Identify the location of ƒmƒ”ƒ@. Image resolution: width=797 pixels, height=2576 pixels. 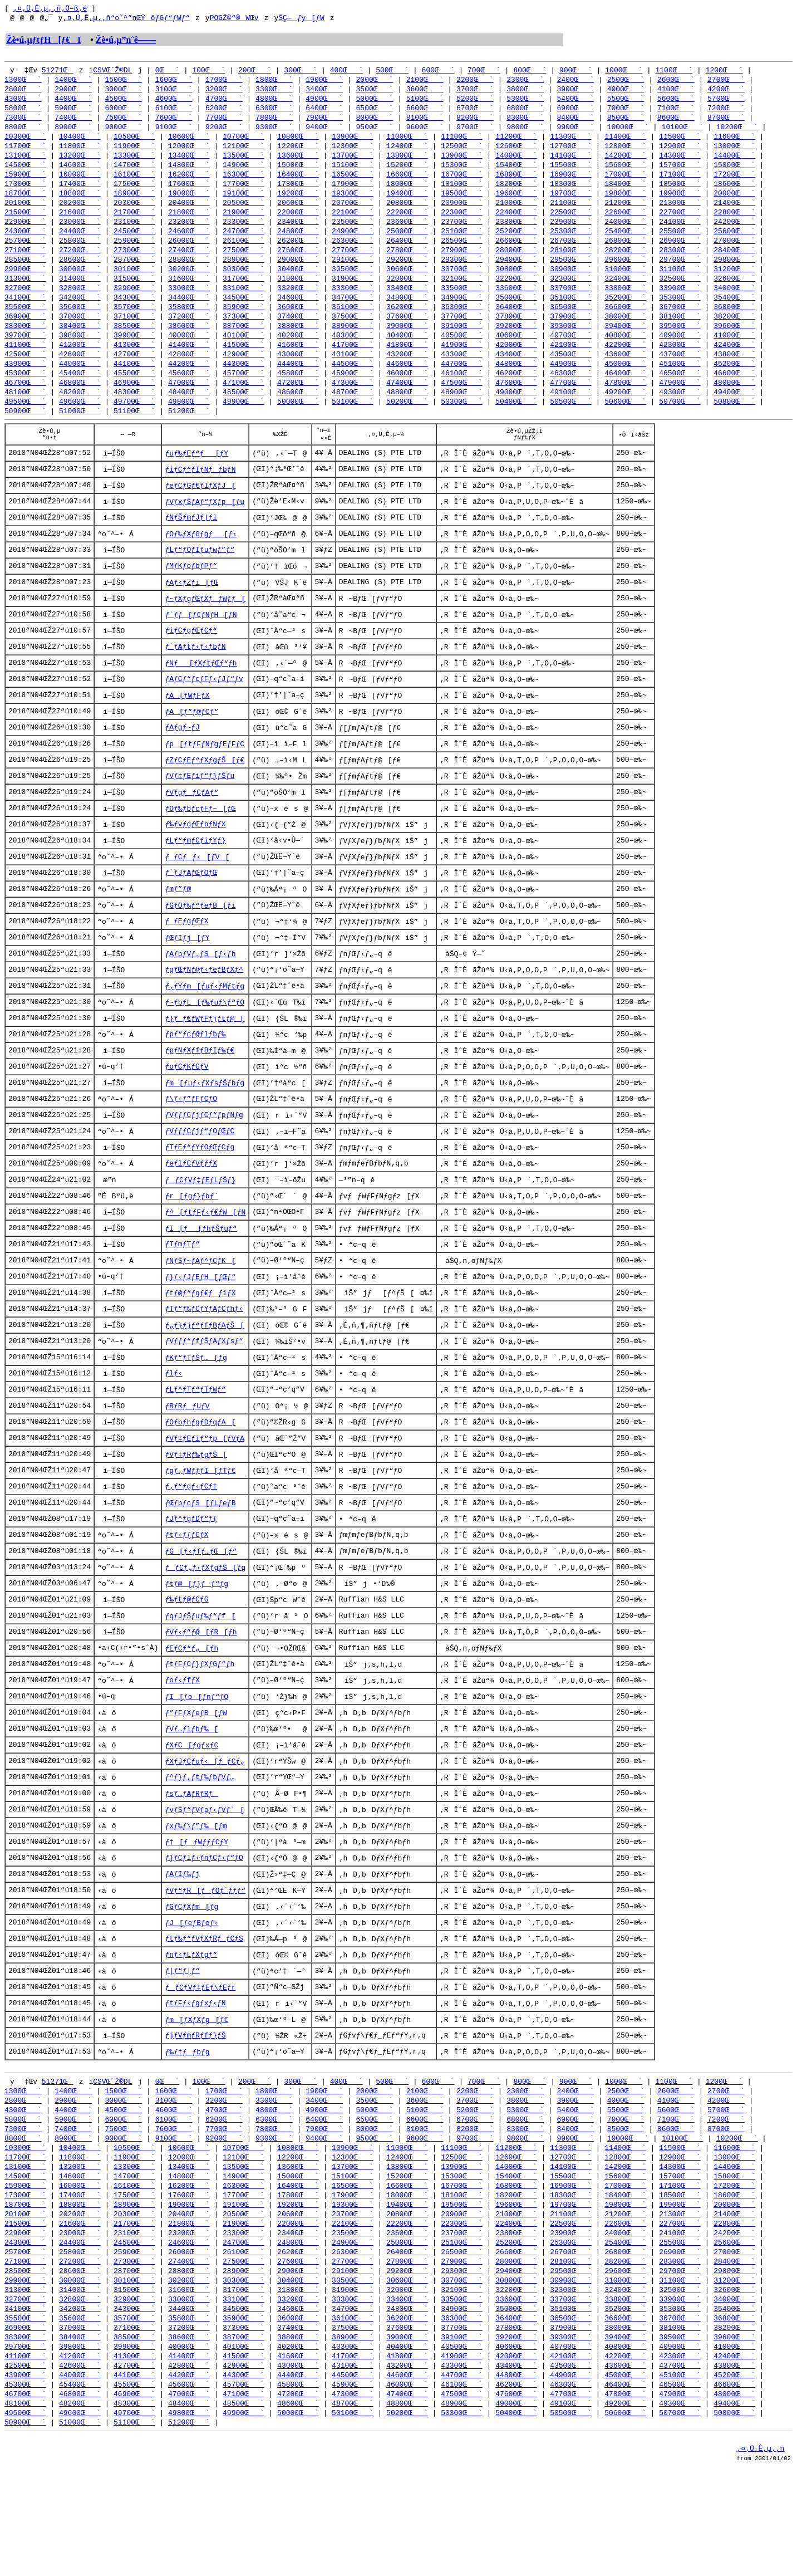
(178, 929).